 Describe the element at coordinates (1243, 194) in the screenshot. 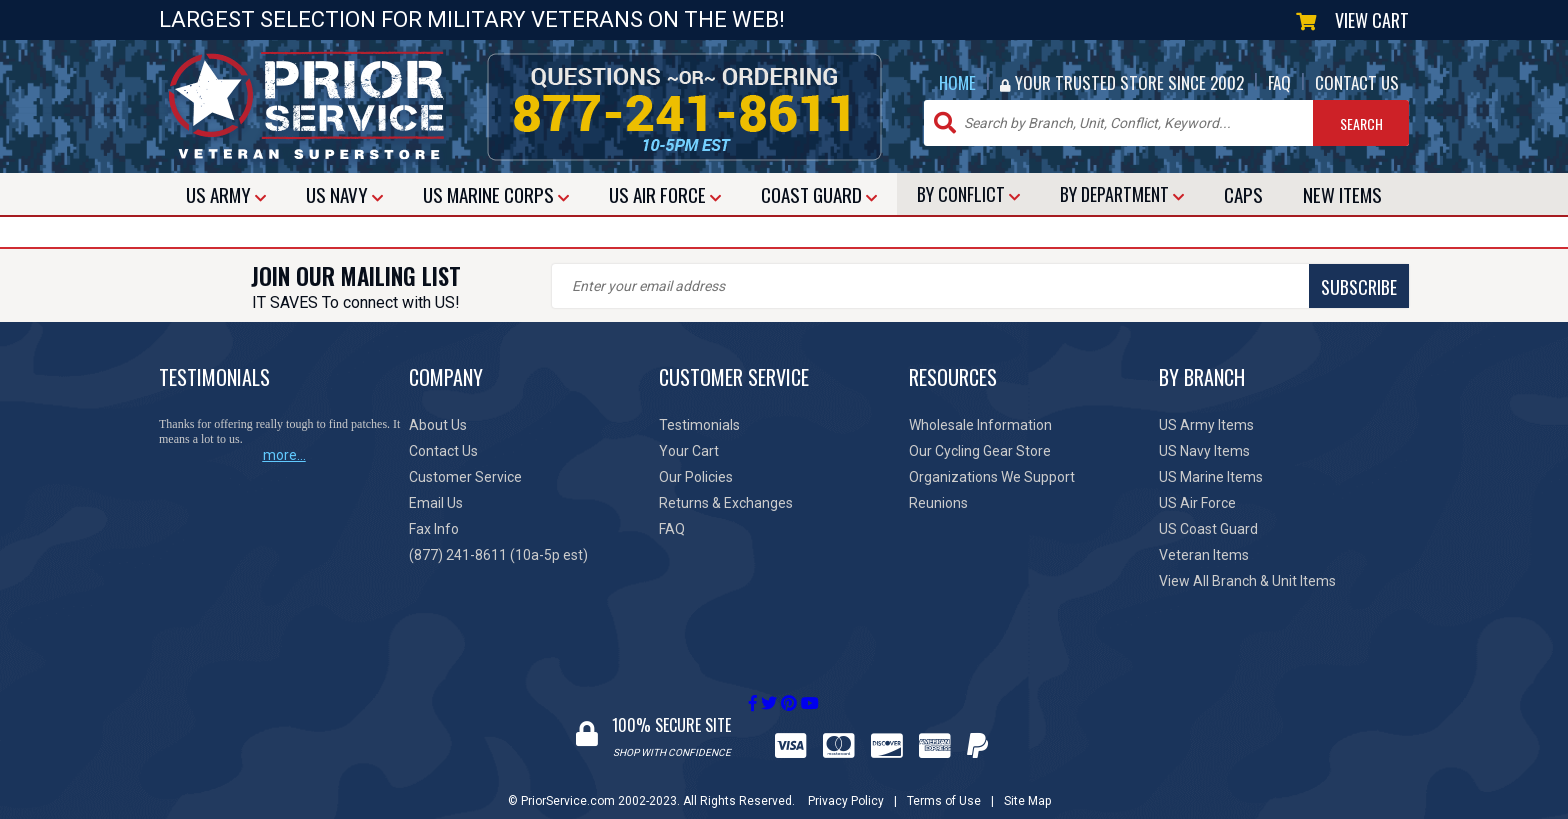

I see `CAPS` at that location.